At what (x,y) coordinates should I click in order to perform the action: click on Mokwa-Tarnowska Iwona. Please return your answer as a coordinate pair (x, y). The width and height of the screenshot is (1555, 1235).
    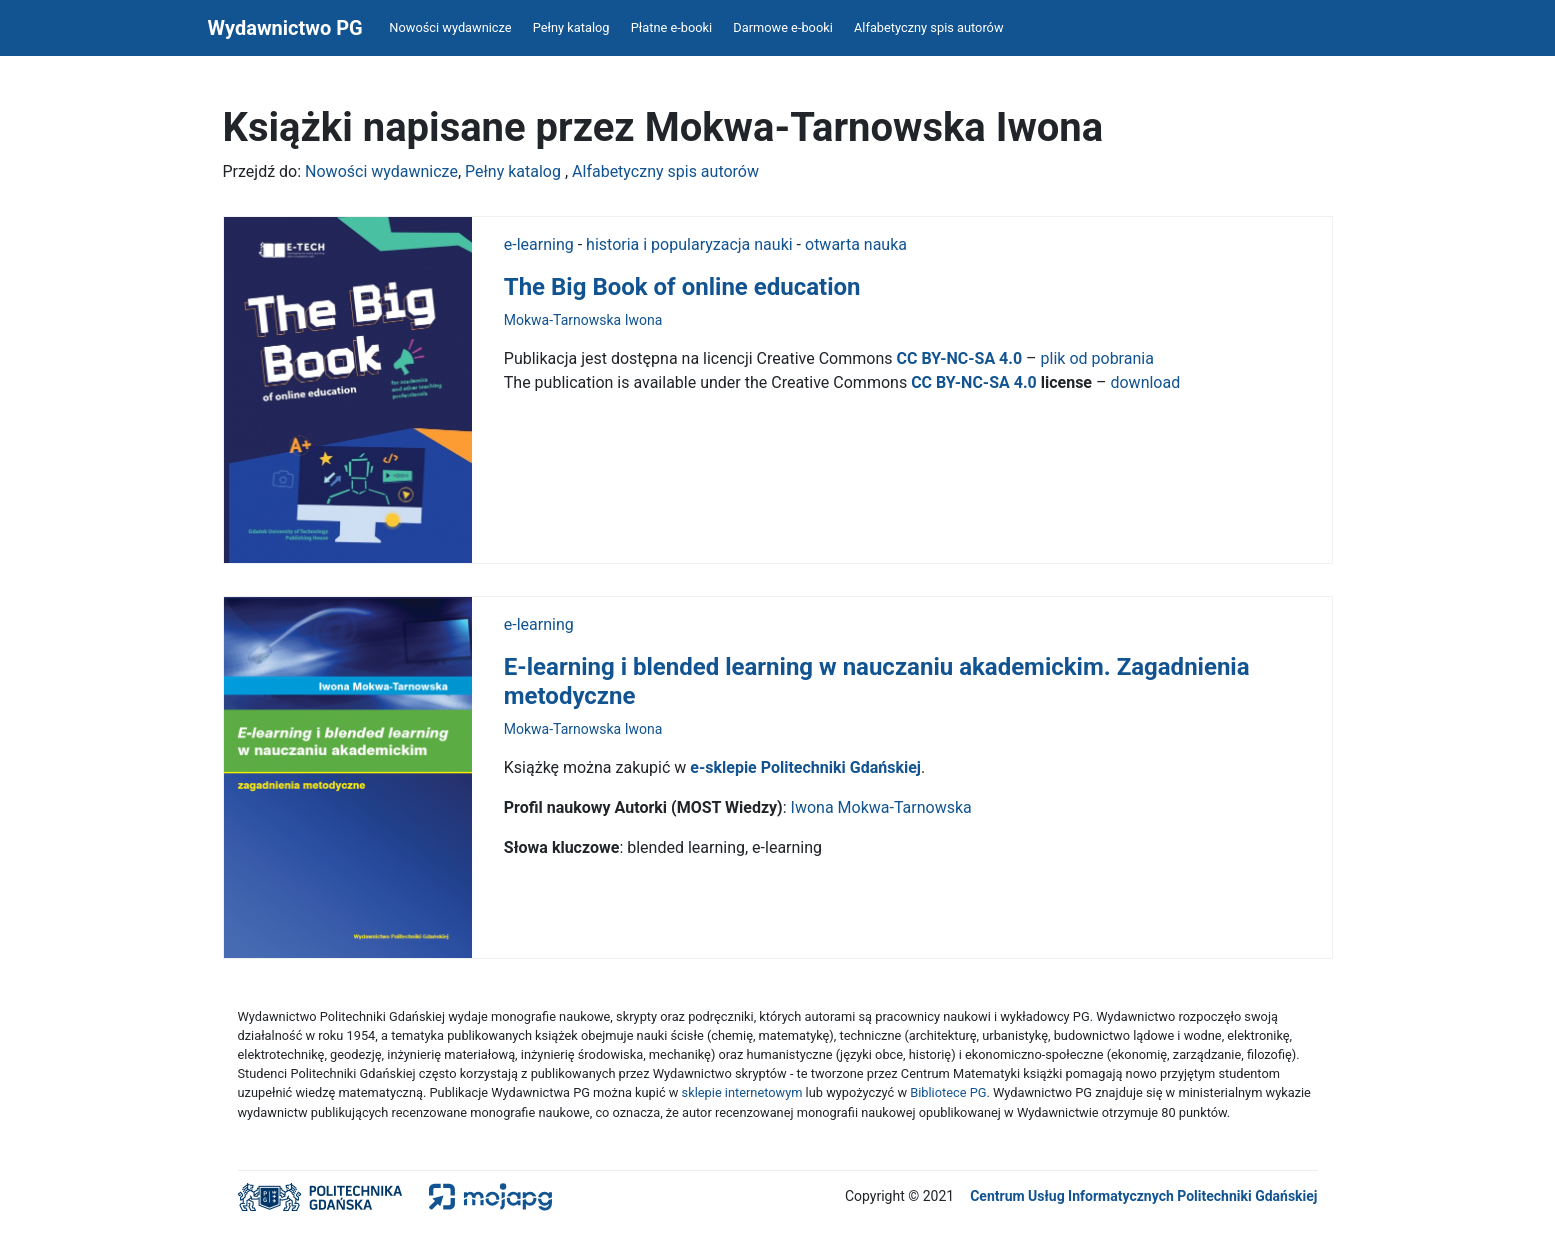
    Looking at the image, I should click on (583, 320).